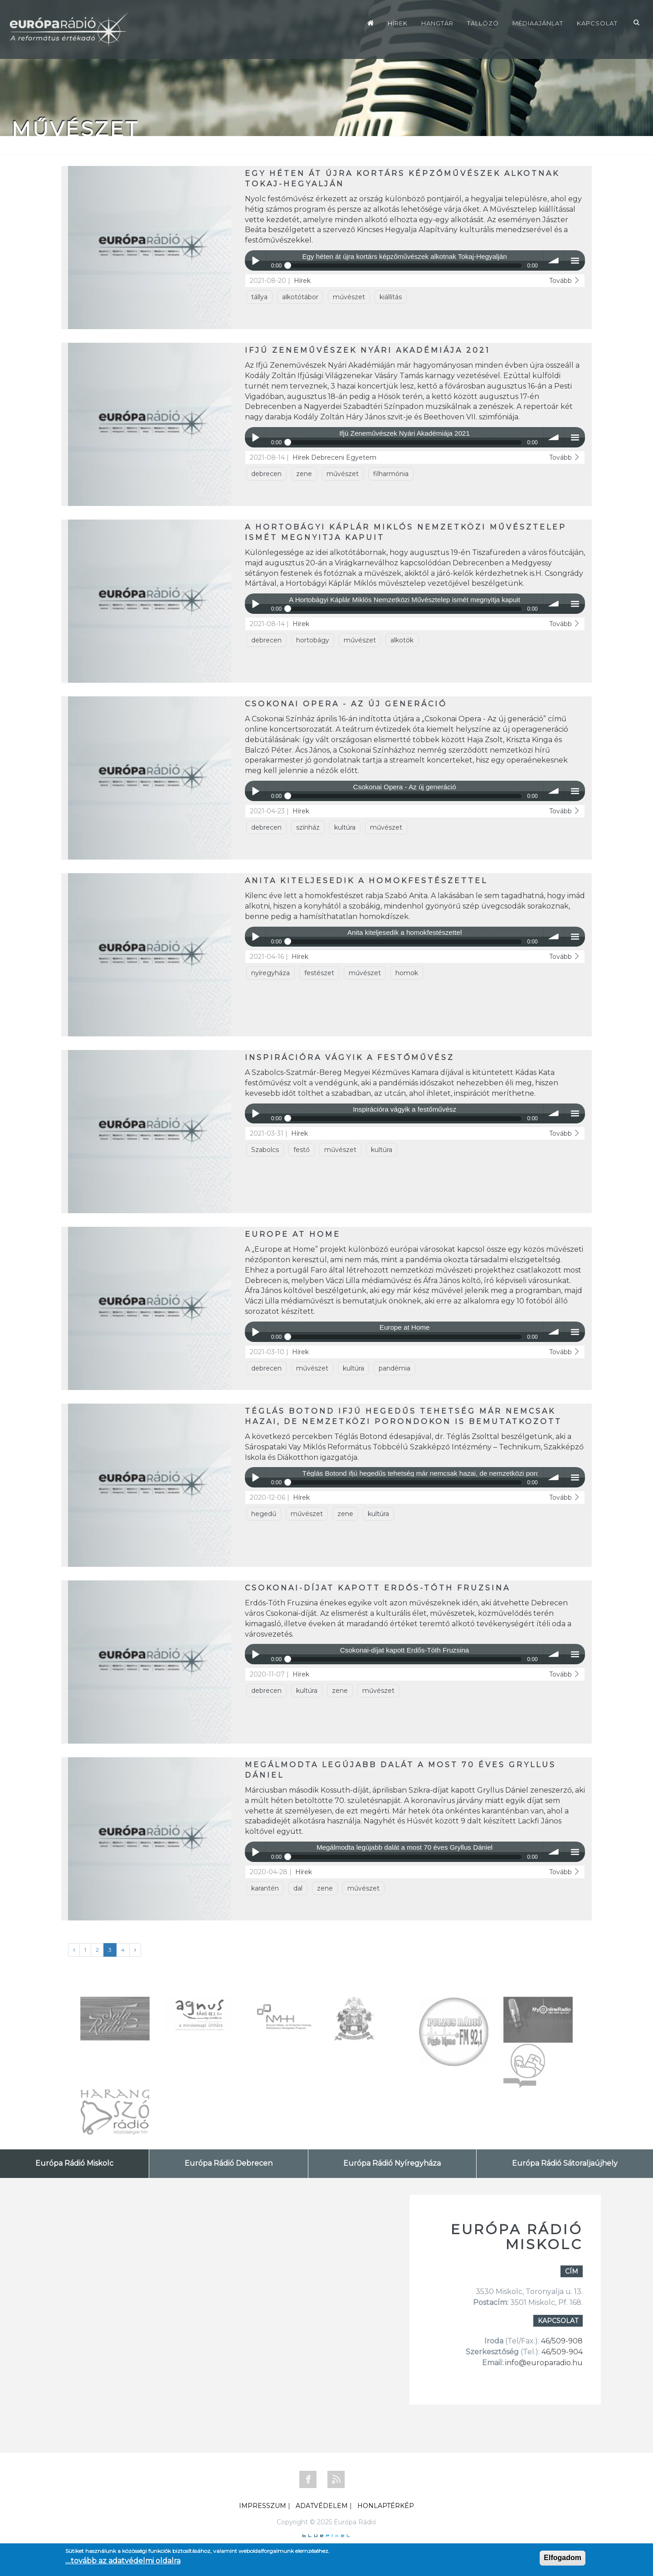 The image size is (653, 2576). What do you see at coordinates (300, 297) in the screenshot?
I see `alkotótábor` at bounding box center [300, 297].